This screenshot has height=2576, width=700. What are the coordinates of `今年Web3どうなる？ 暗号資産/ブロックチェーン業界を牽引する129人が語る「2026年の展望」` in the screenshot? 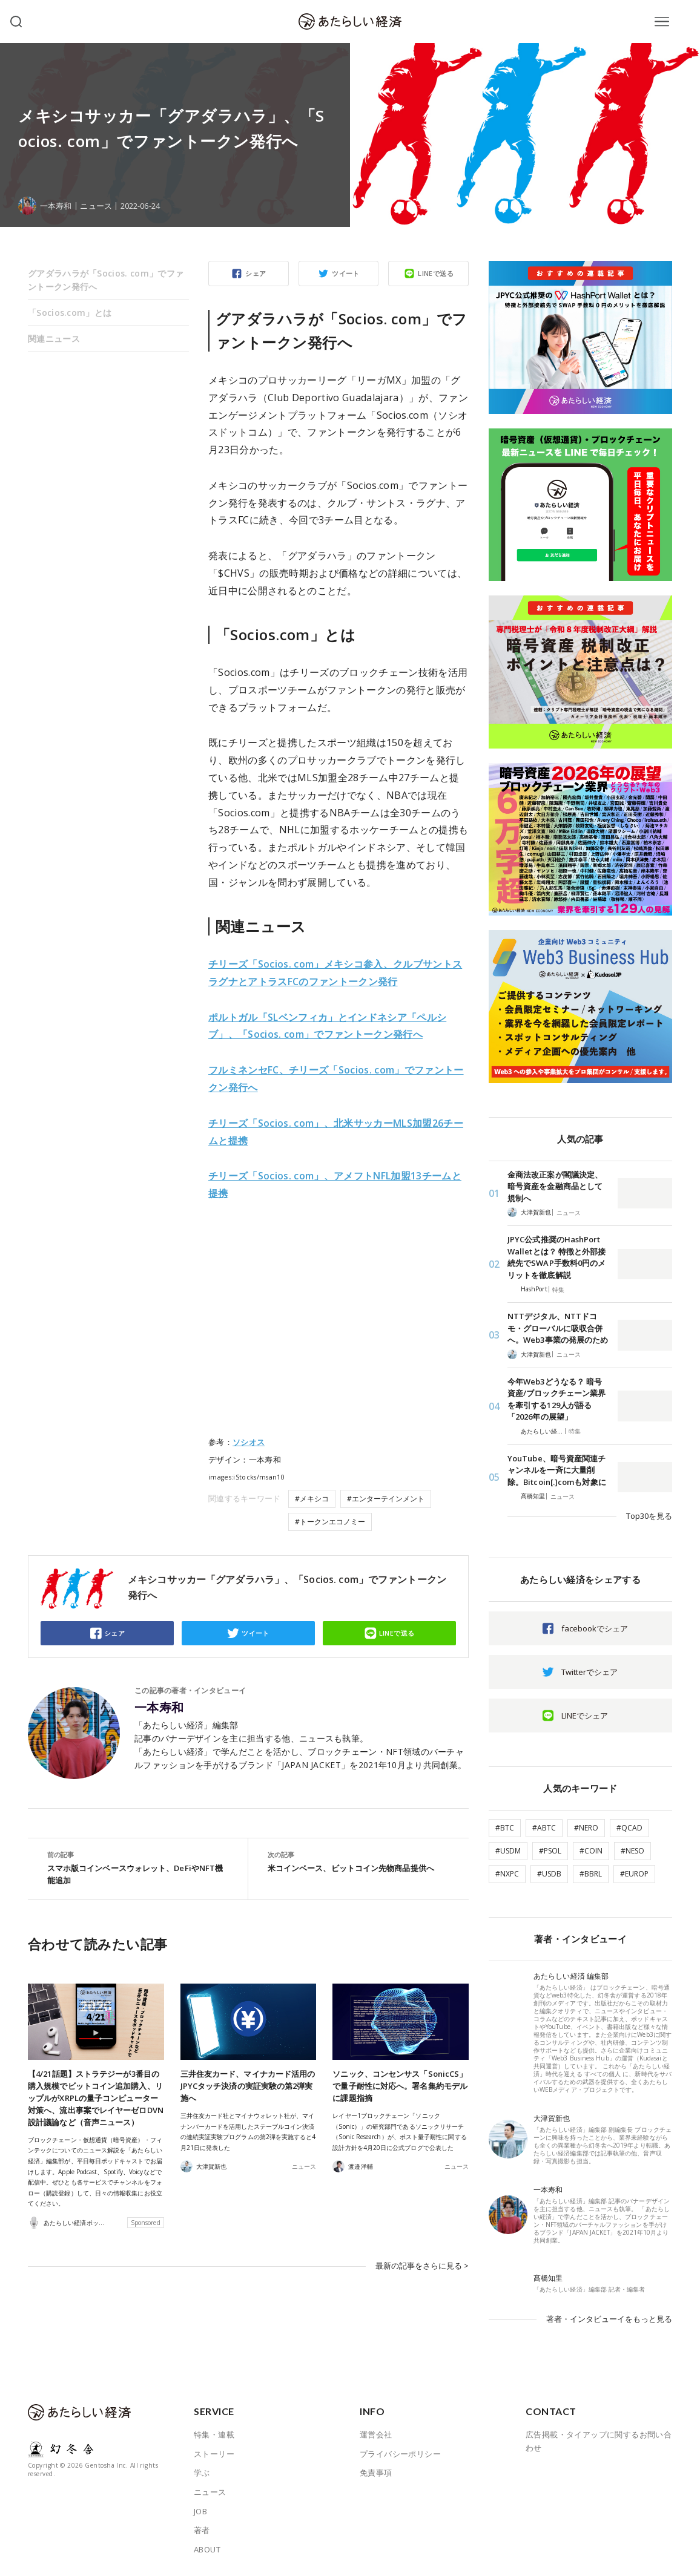 It's located at (556, 1399).